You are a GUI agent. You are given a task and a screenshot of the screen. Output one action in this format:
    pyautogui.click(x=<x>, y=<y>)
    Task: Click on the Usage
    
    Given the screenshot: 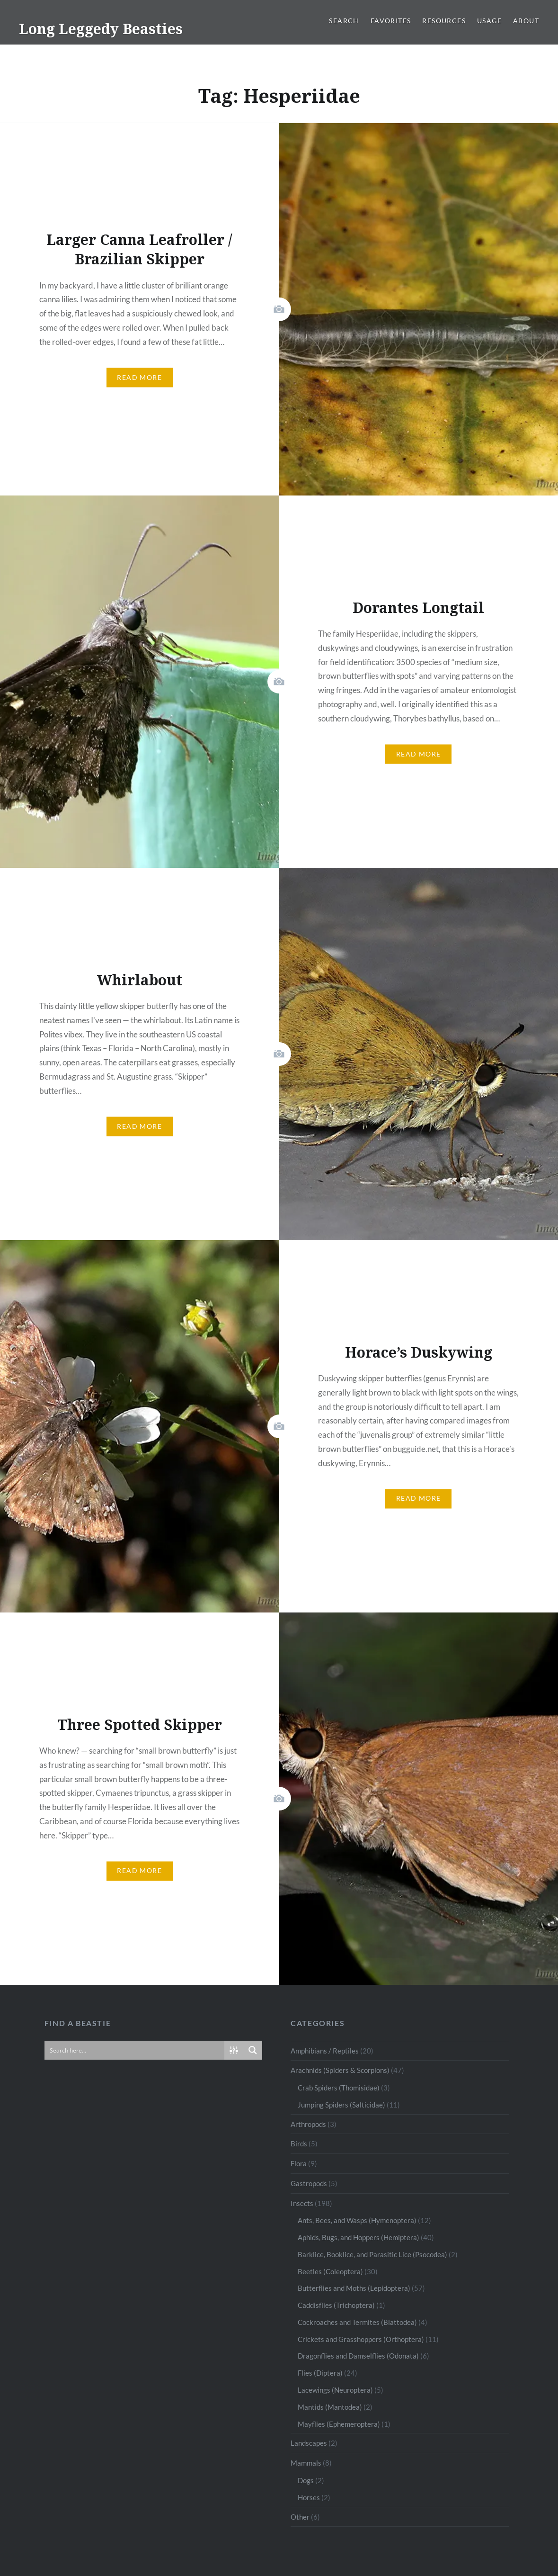 What is the action you would take?
    pyautogui.click(x=489, y=21)
    